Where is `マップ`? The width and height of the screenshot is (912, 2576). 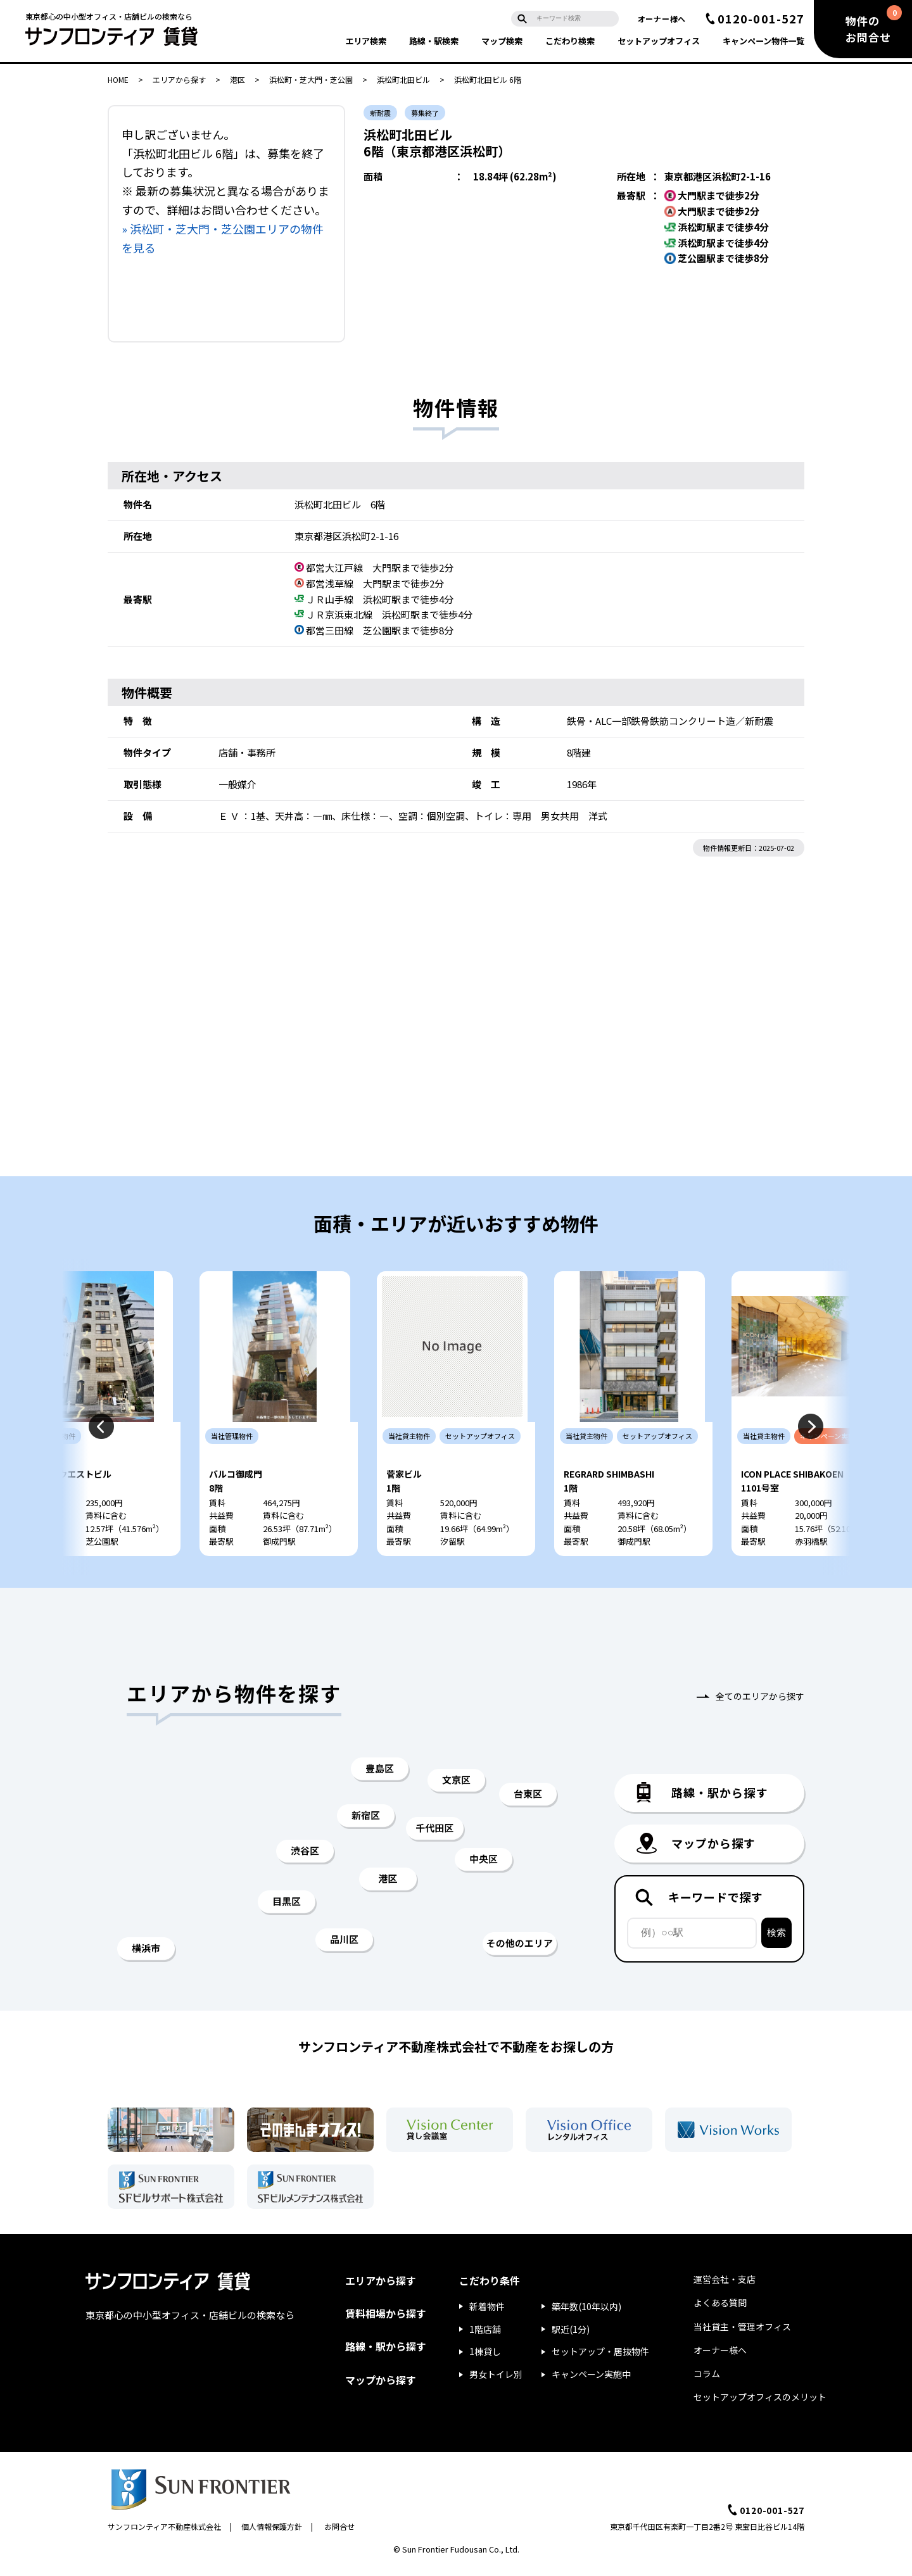 マップ is located at coordinates (501, 41).